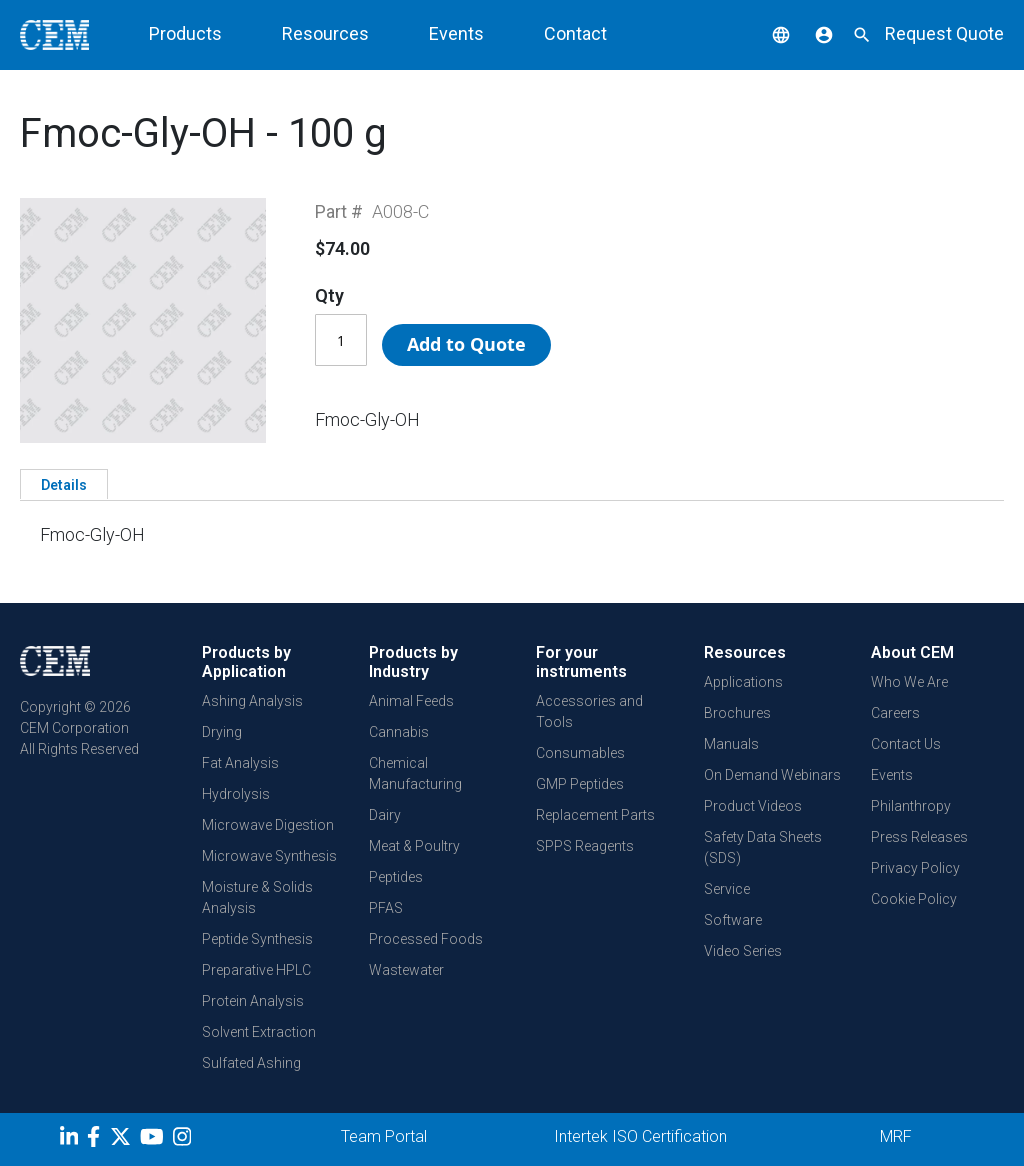  What do you see at coordinates (763, 847) in the screenshot?
I see `Safety Data Sheets (SDS)` at bounding box center [763, 847].